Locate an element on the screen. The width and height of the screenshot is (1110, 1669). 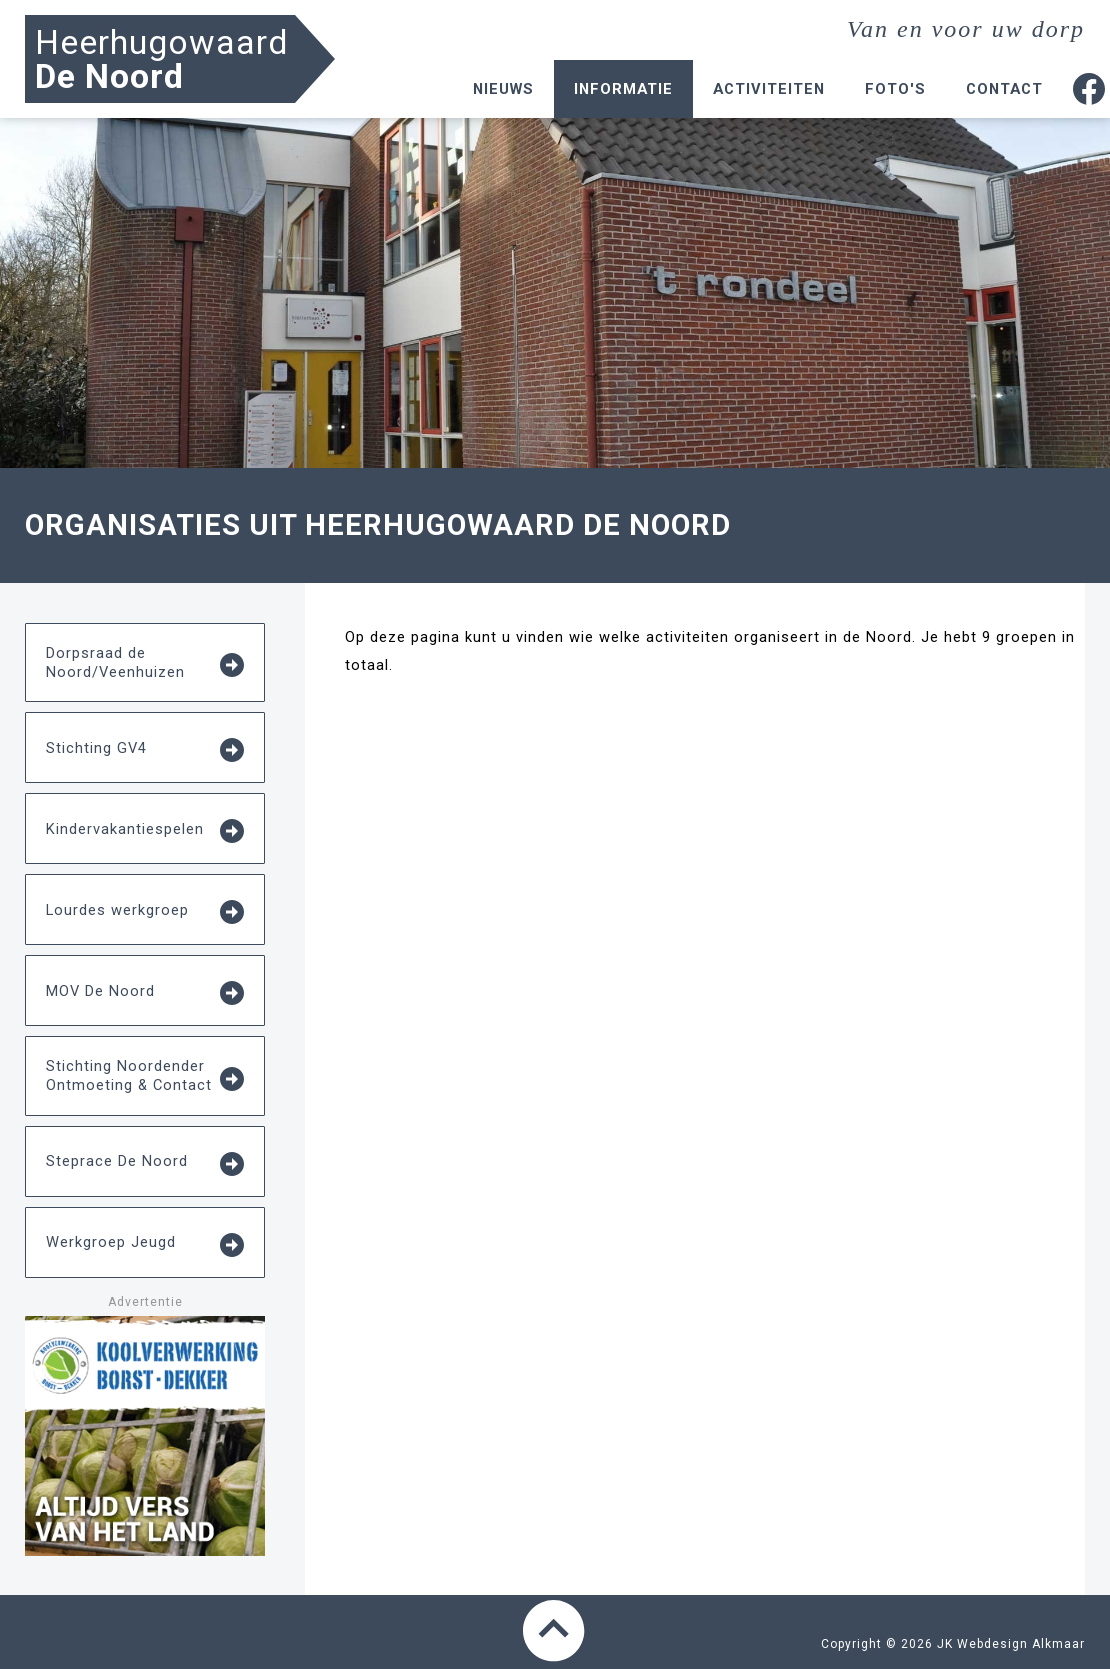
Kindervakantiespelen is located at coordinates (145, 831).